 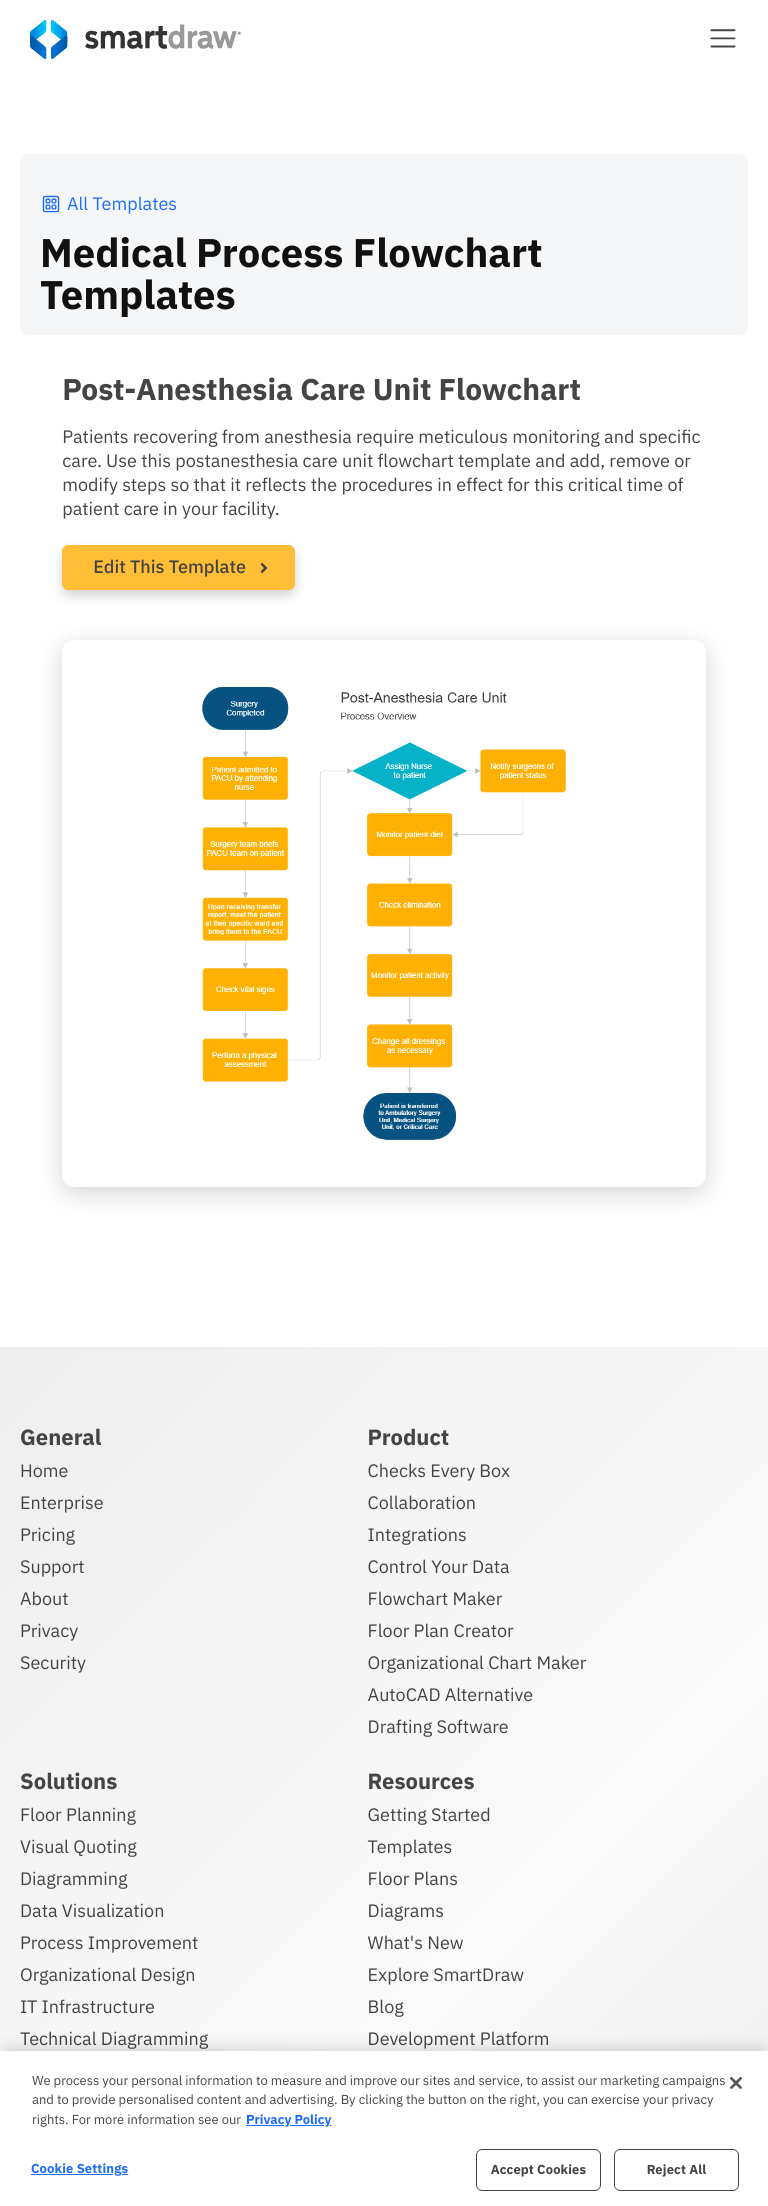 I want to click on Drafting Software, so click(x=438, y=1726).